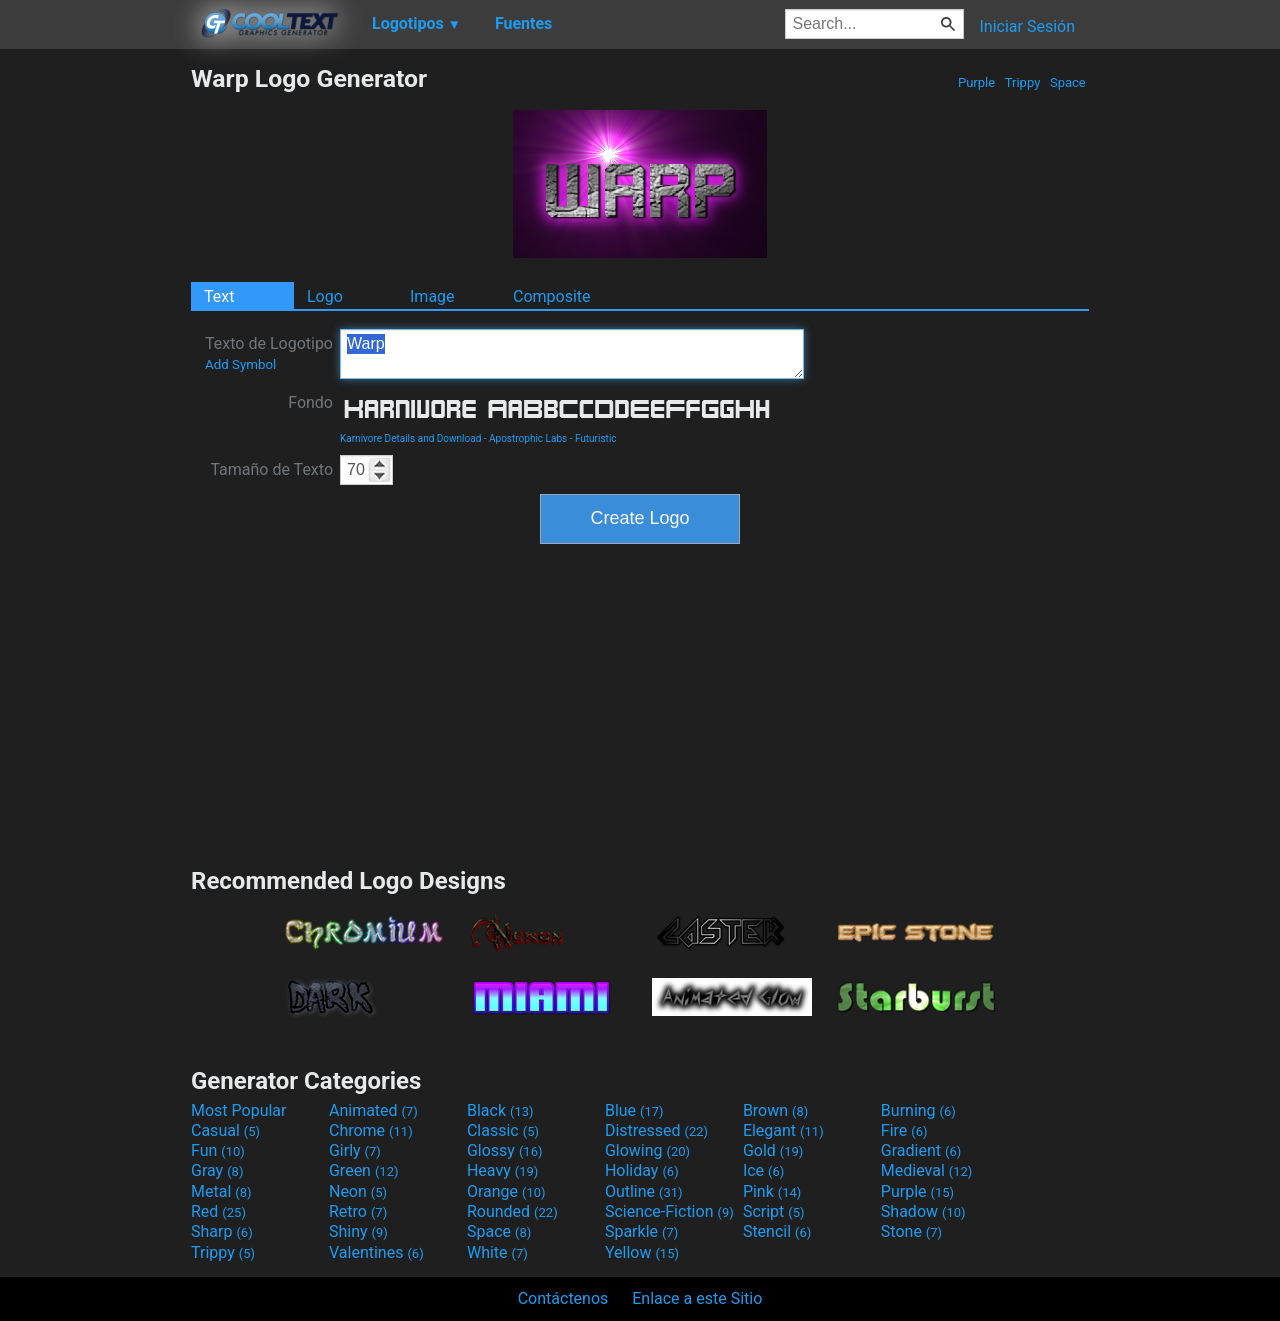  I want to click on Green, so click(364, 1170).